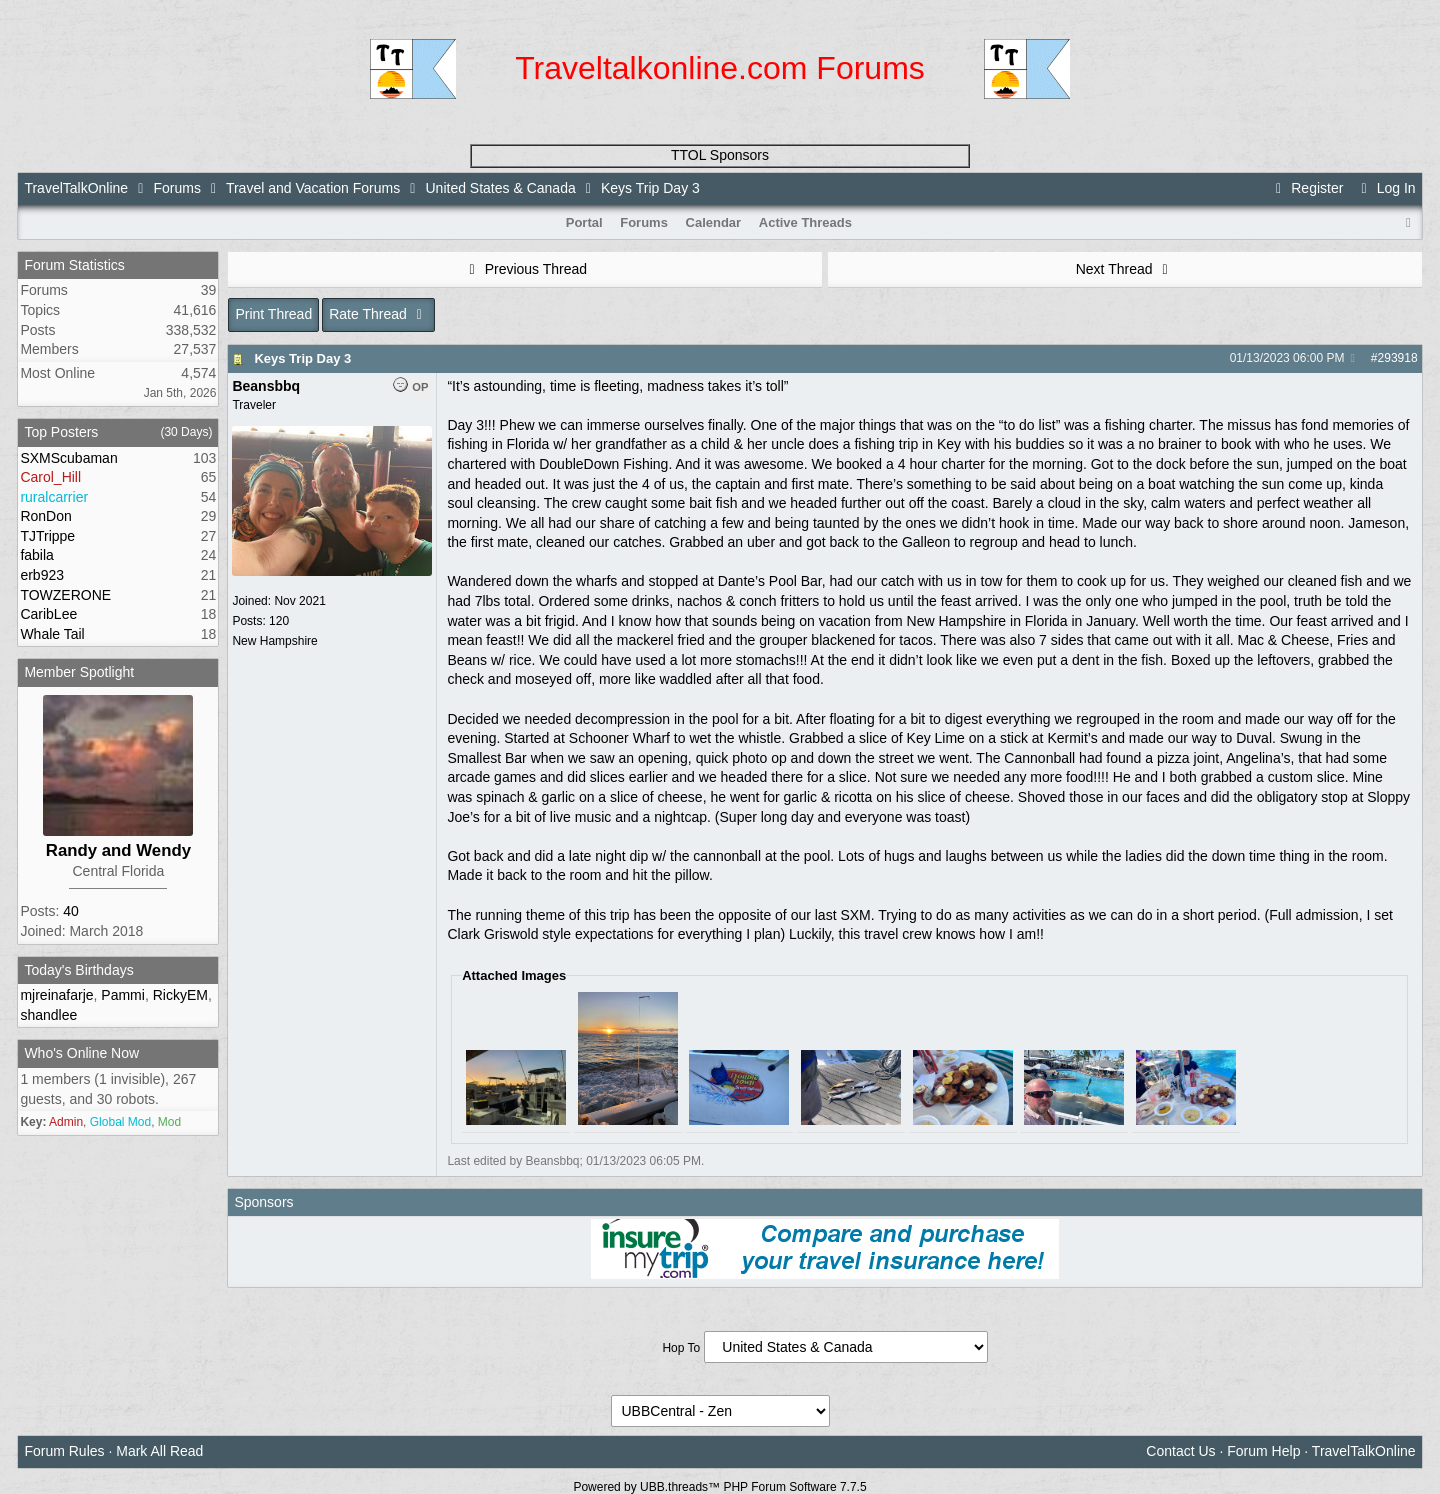 The image size is (1440, 1494). Describe the element at coordinates (525, 269) in the screenshot. I see `Previous Thread` at that location.